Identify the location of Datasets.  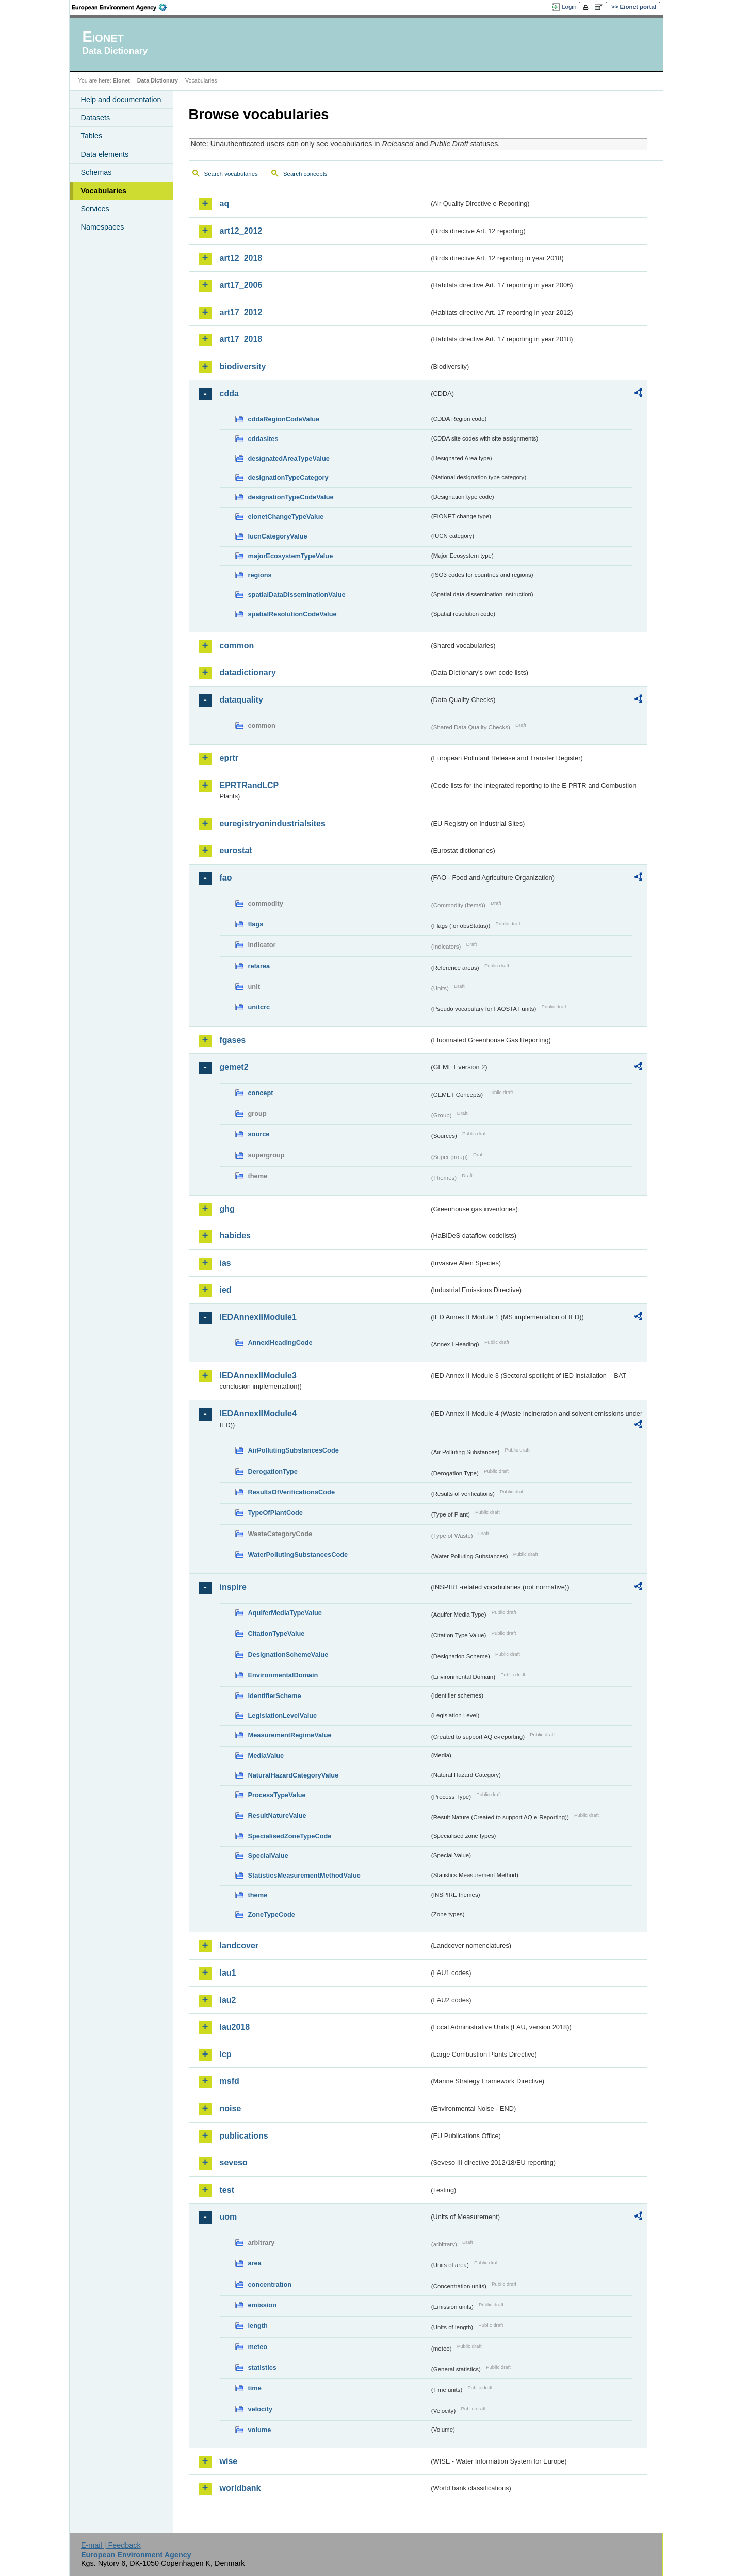
(95, 117).